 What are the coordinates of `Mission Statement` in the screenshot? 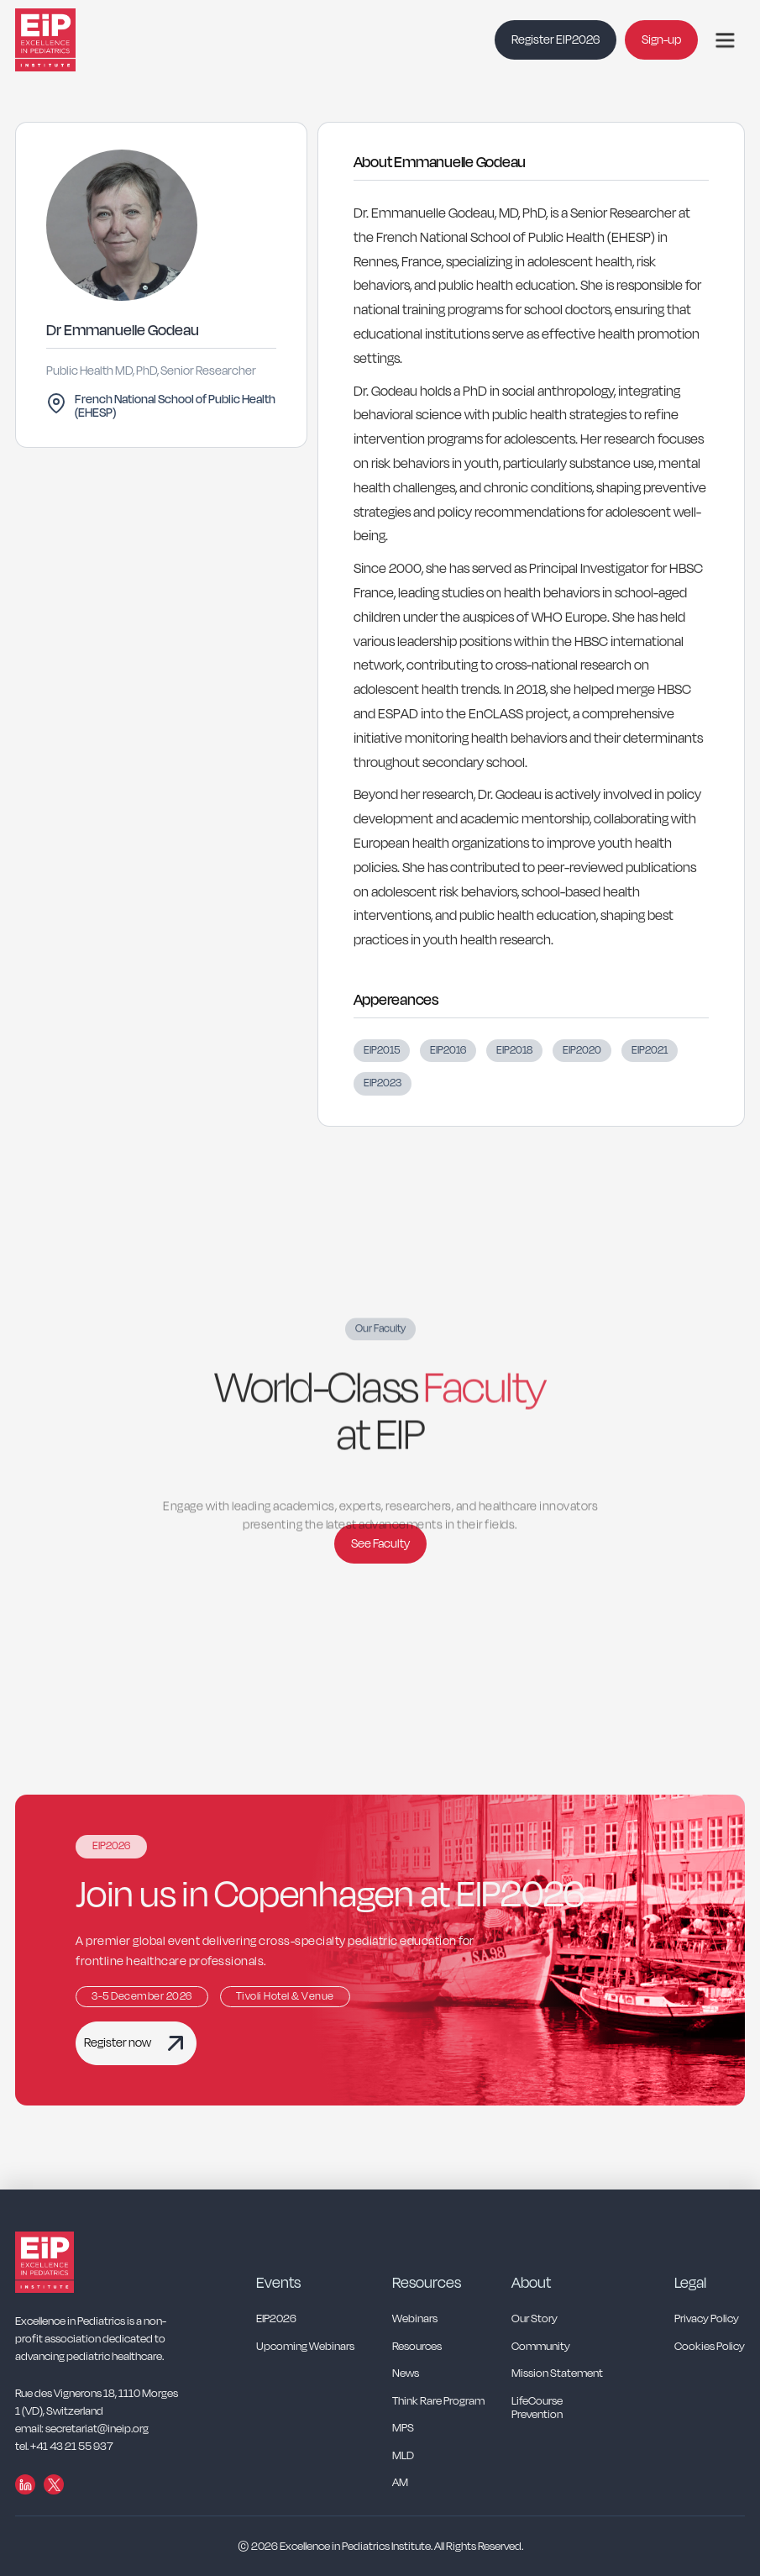 It's located at (557, 2374).